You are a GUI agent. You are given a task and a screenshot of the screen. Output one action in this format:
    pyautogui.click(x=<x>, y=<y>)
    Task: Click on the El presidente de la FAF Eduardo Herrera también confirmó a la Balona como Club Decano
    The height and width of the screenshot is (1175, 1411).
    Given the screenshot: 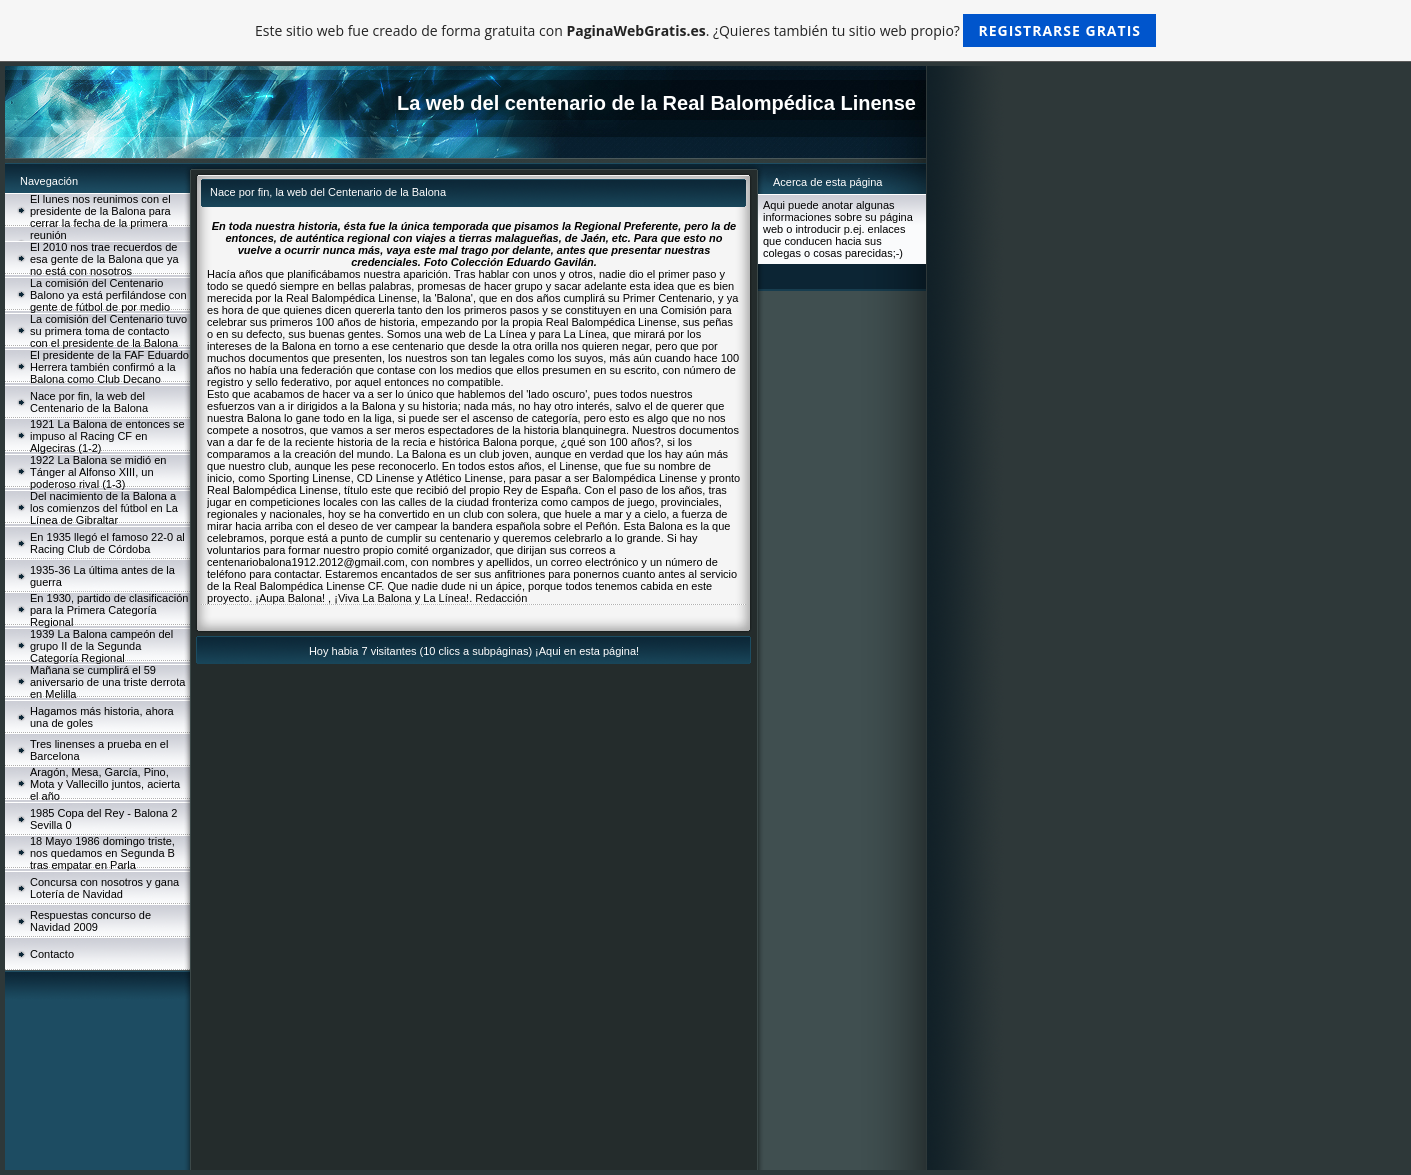 What is the action you would take?
    pyautogui.click(x=109, y=367)
    